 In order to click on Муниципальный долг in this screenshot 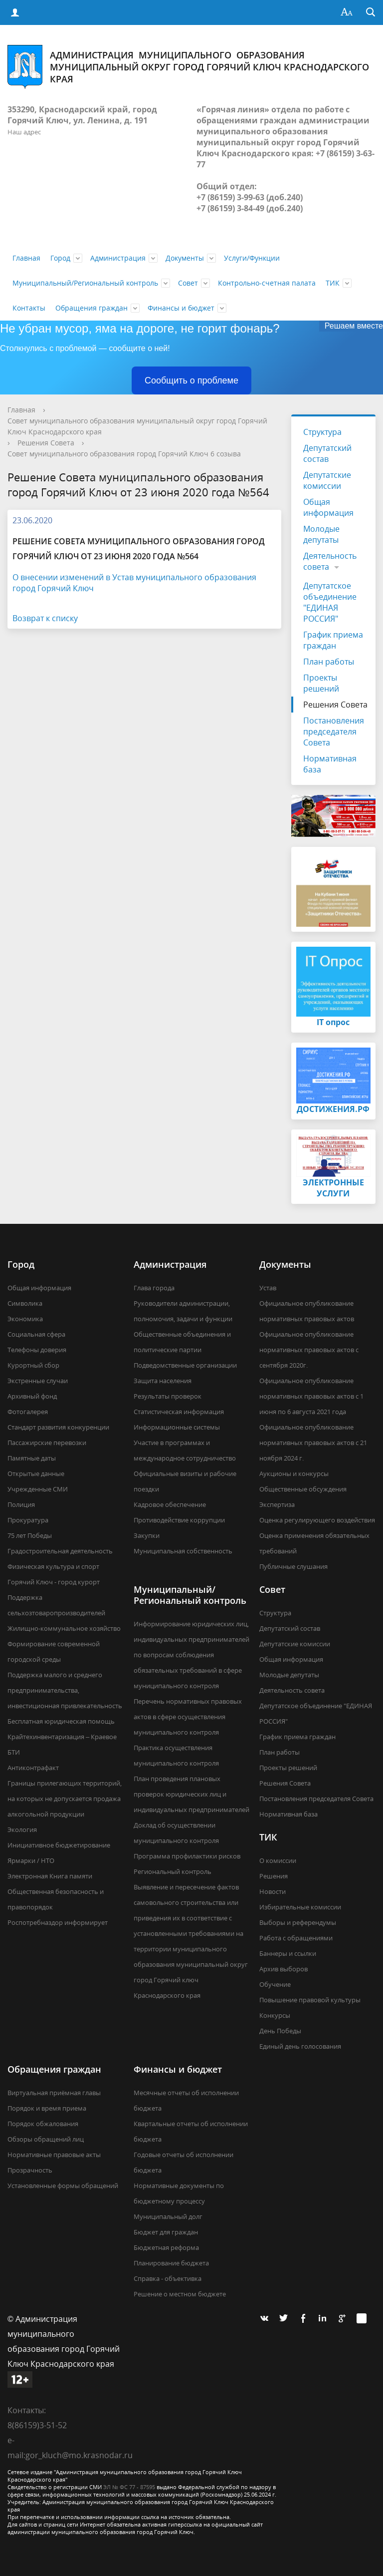, I will do `click(168, 2216)`.